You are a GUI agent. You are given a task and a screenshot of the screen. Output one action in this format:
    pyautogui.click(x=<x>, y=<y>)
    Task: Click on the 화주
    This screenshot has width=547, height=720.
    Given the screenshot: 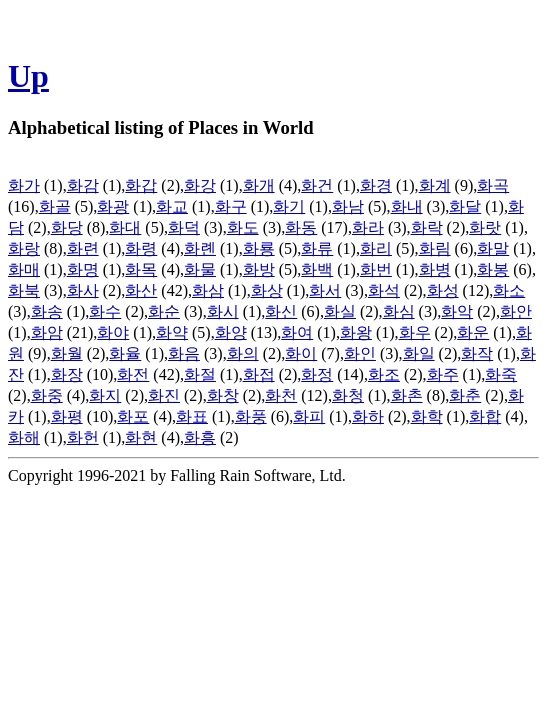 What is the action you would take?
    pyautogui.click(x=443, y=374)
    